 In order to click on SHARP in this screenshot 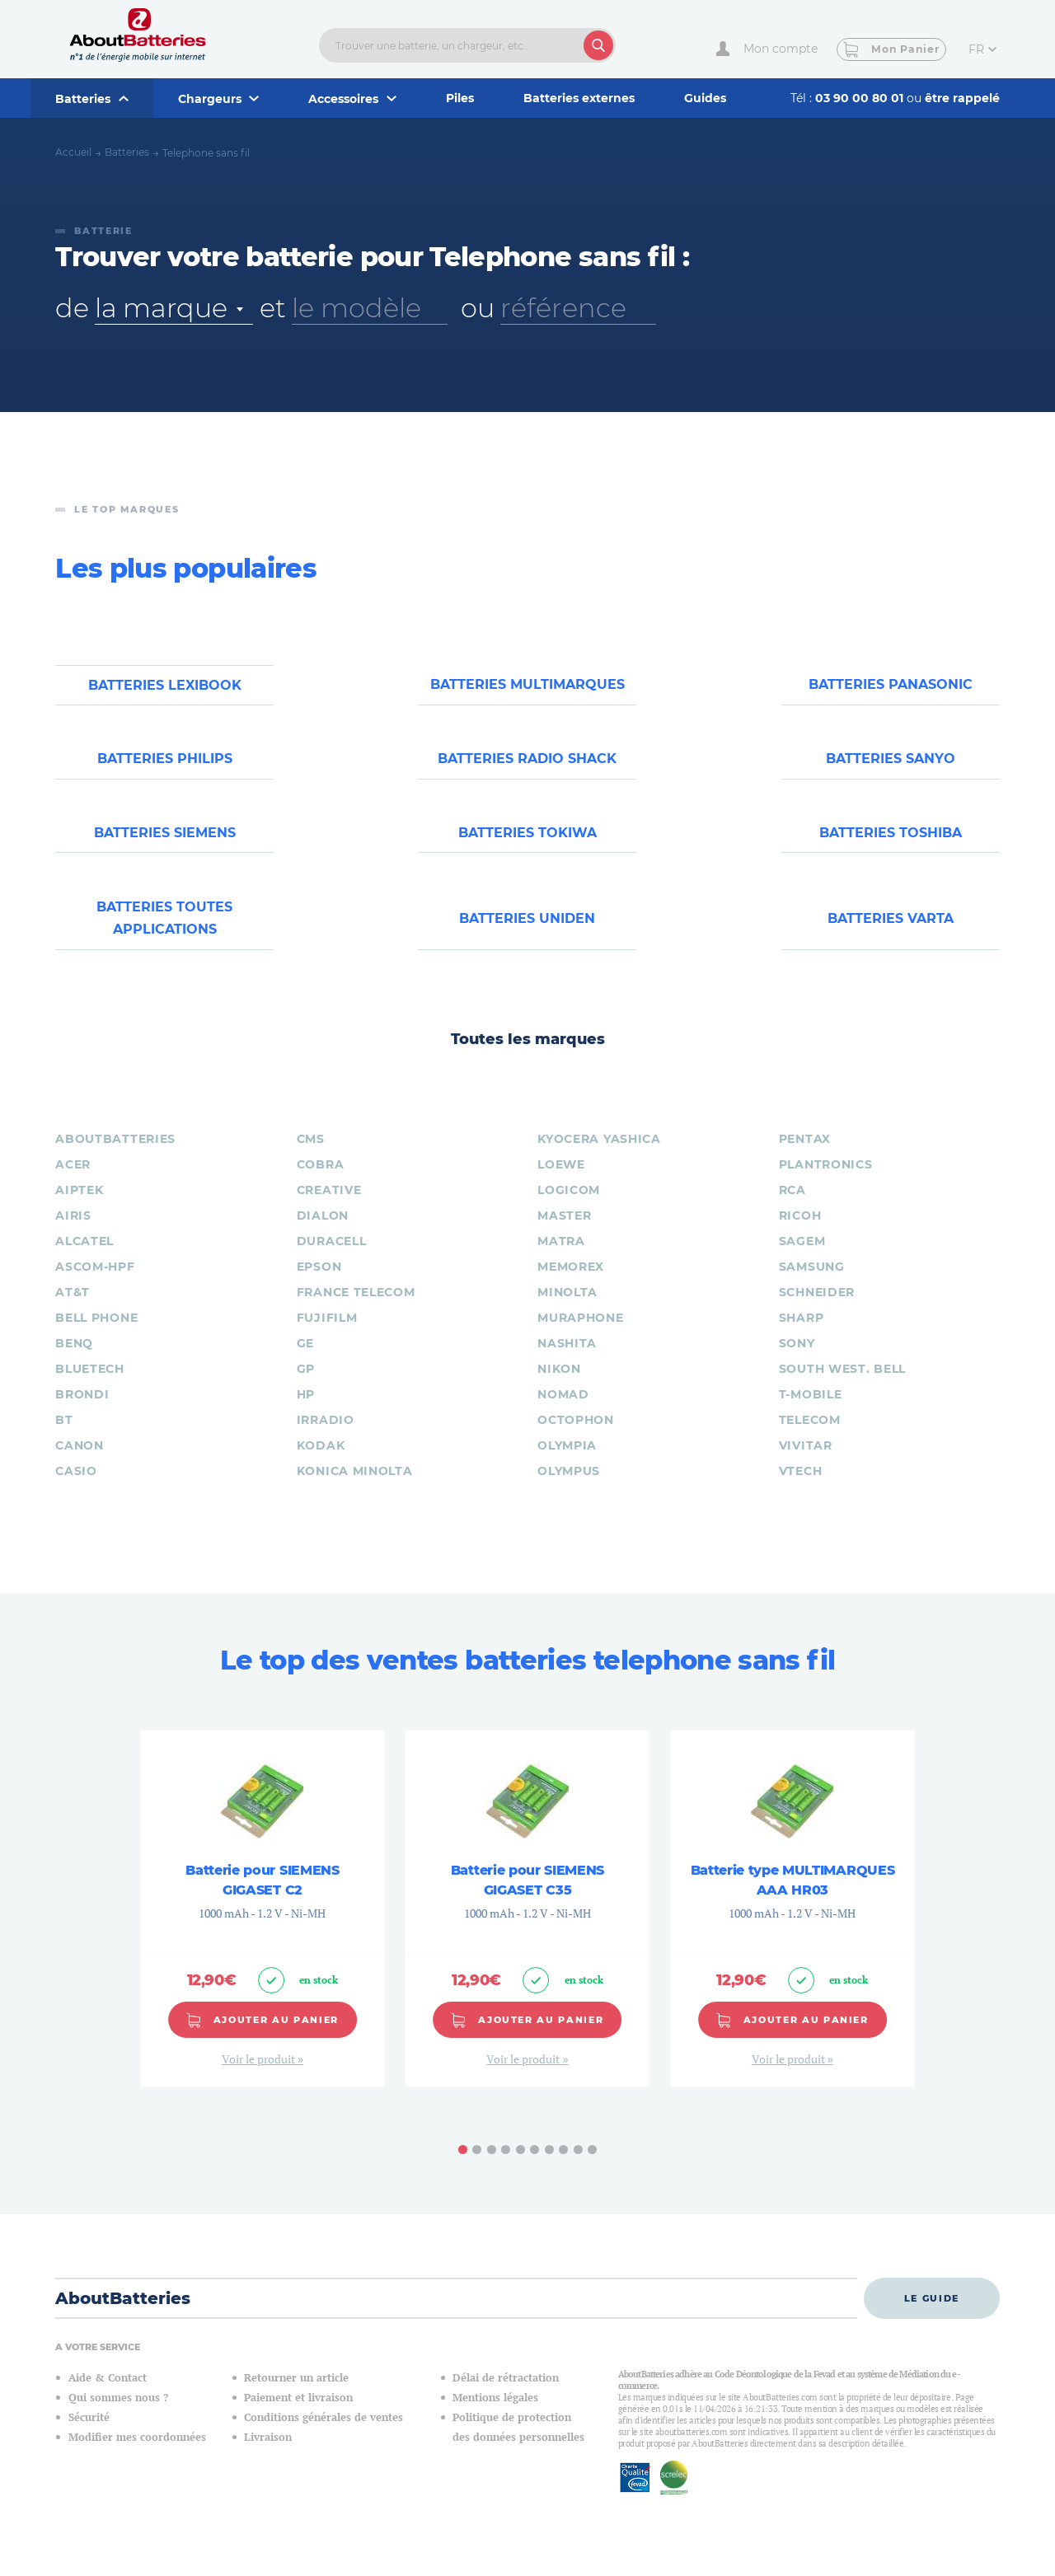, I will do `click(801, 1335)`.